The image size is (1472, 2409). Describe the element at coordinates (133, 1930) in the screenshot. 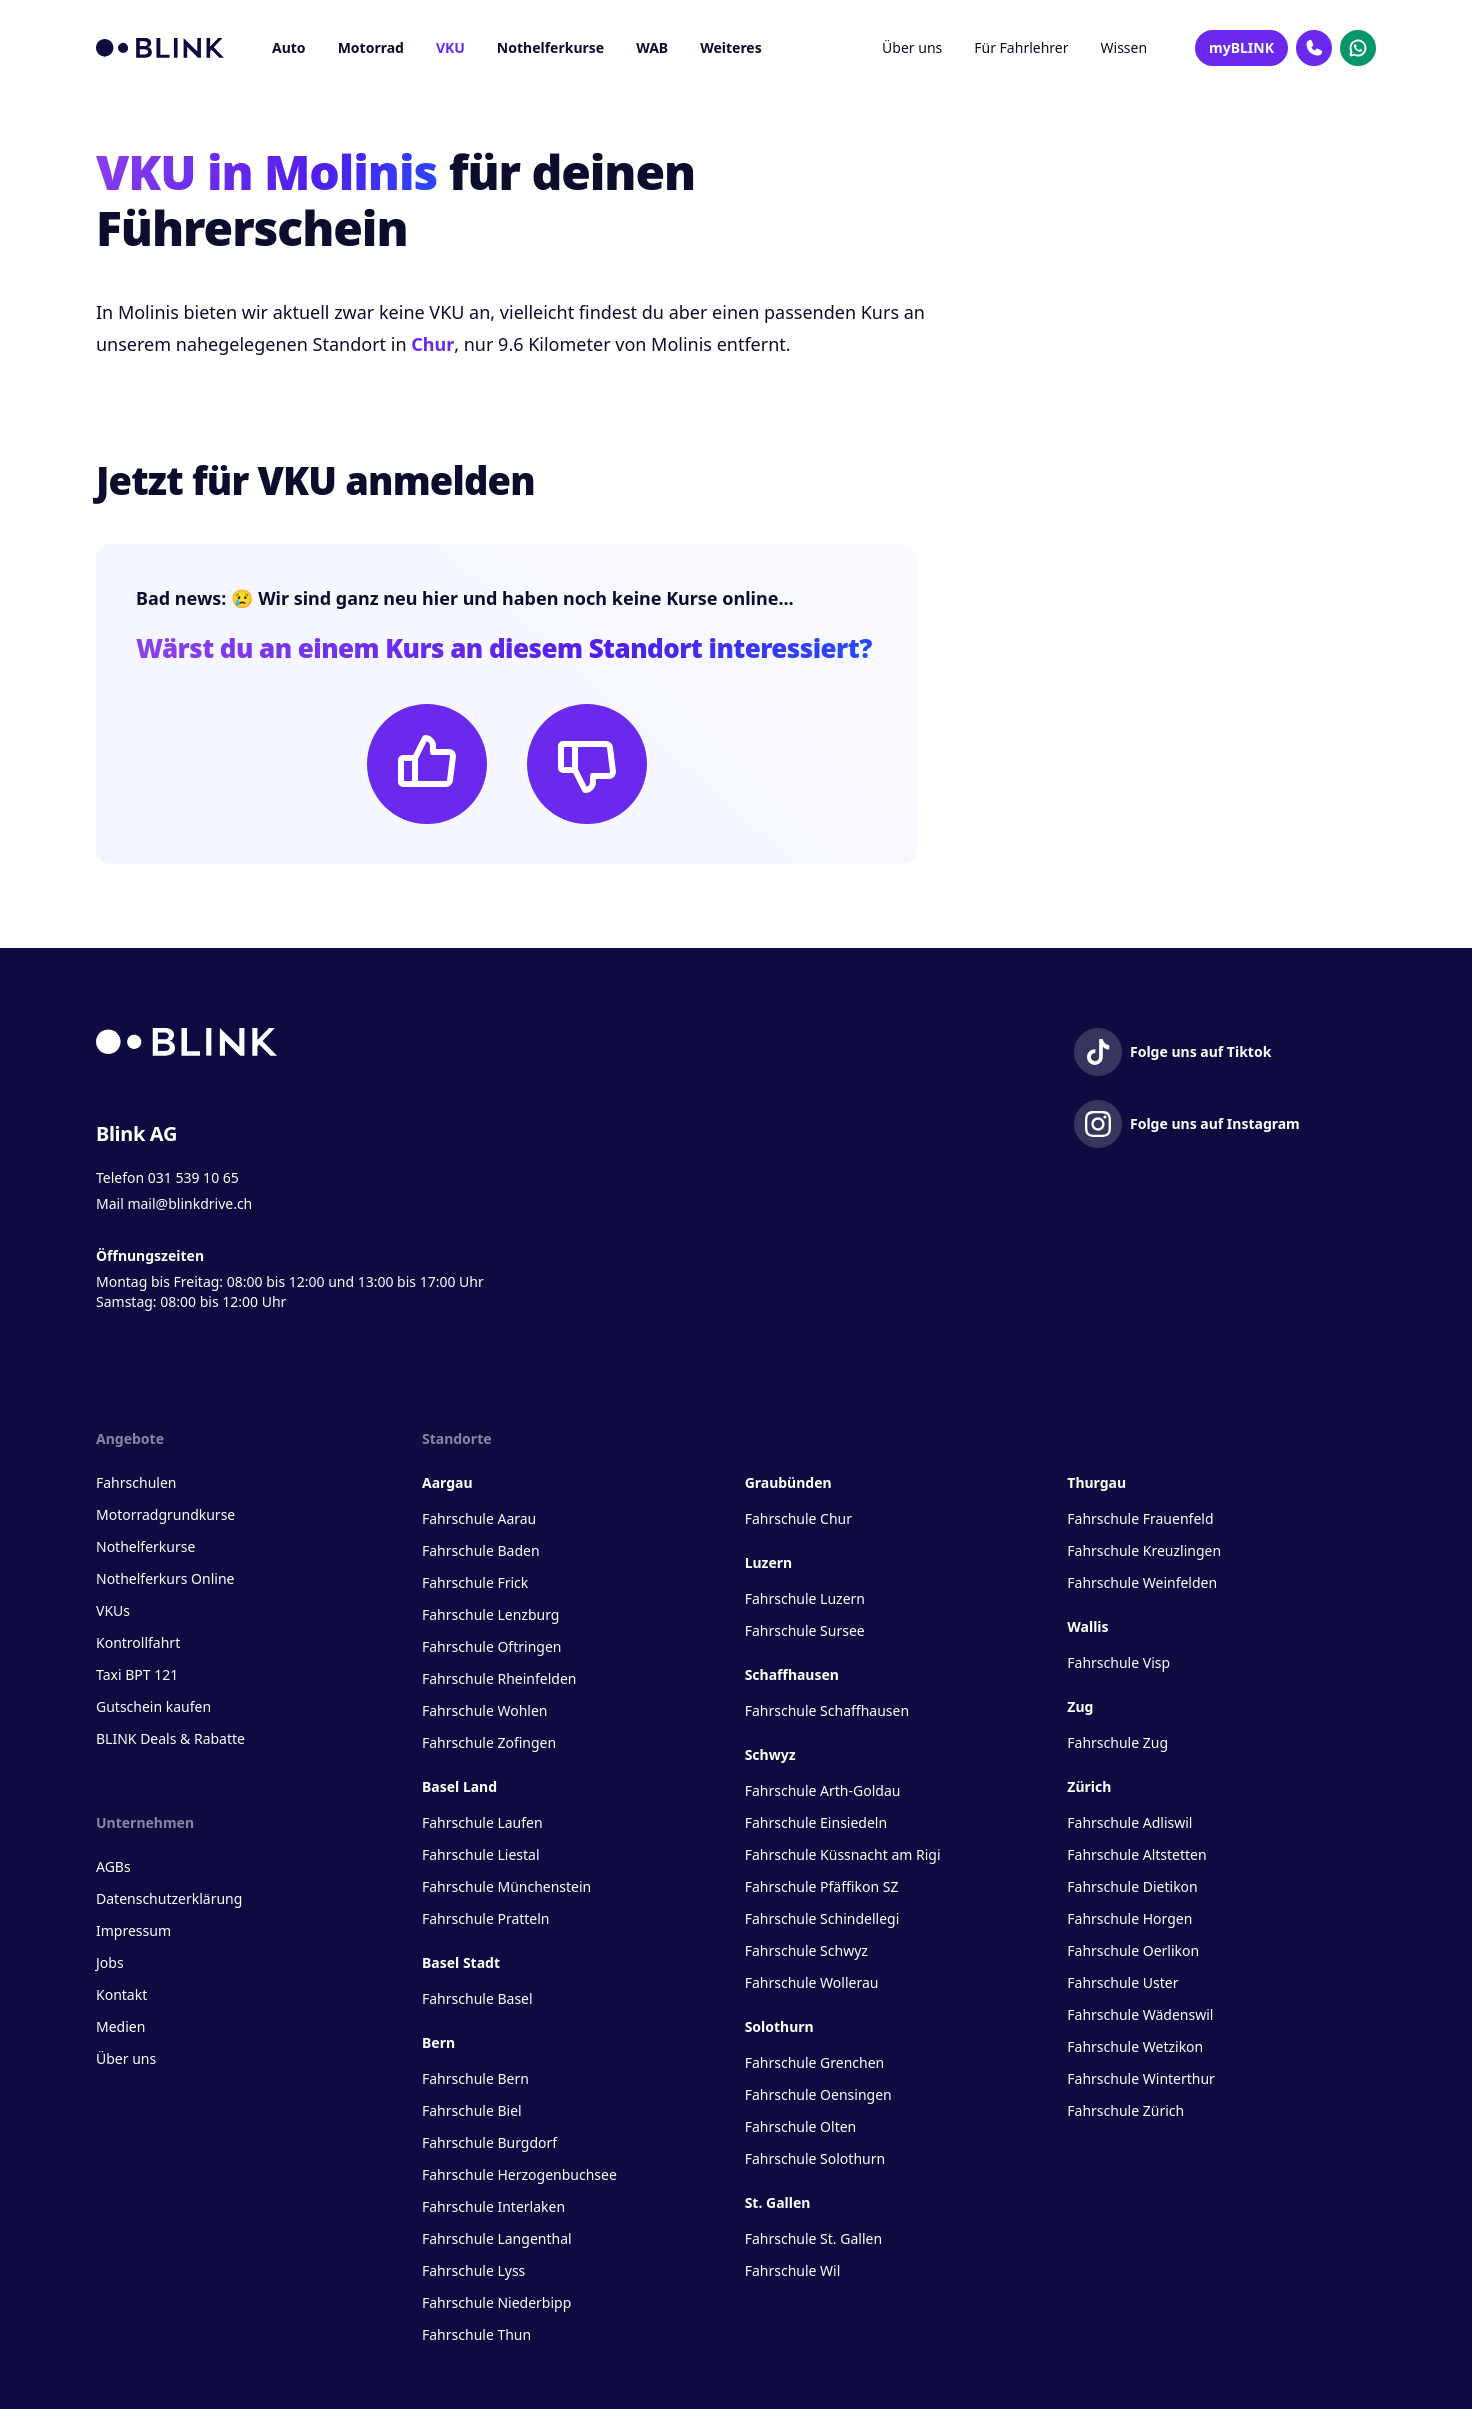

I see `Impressum` at that location.